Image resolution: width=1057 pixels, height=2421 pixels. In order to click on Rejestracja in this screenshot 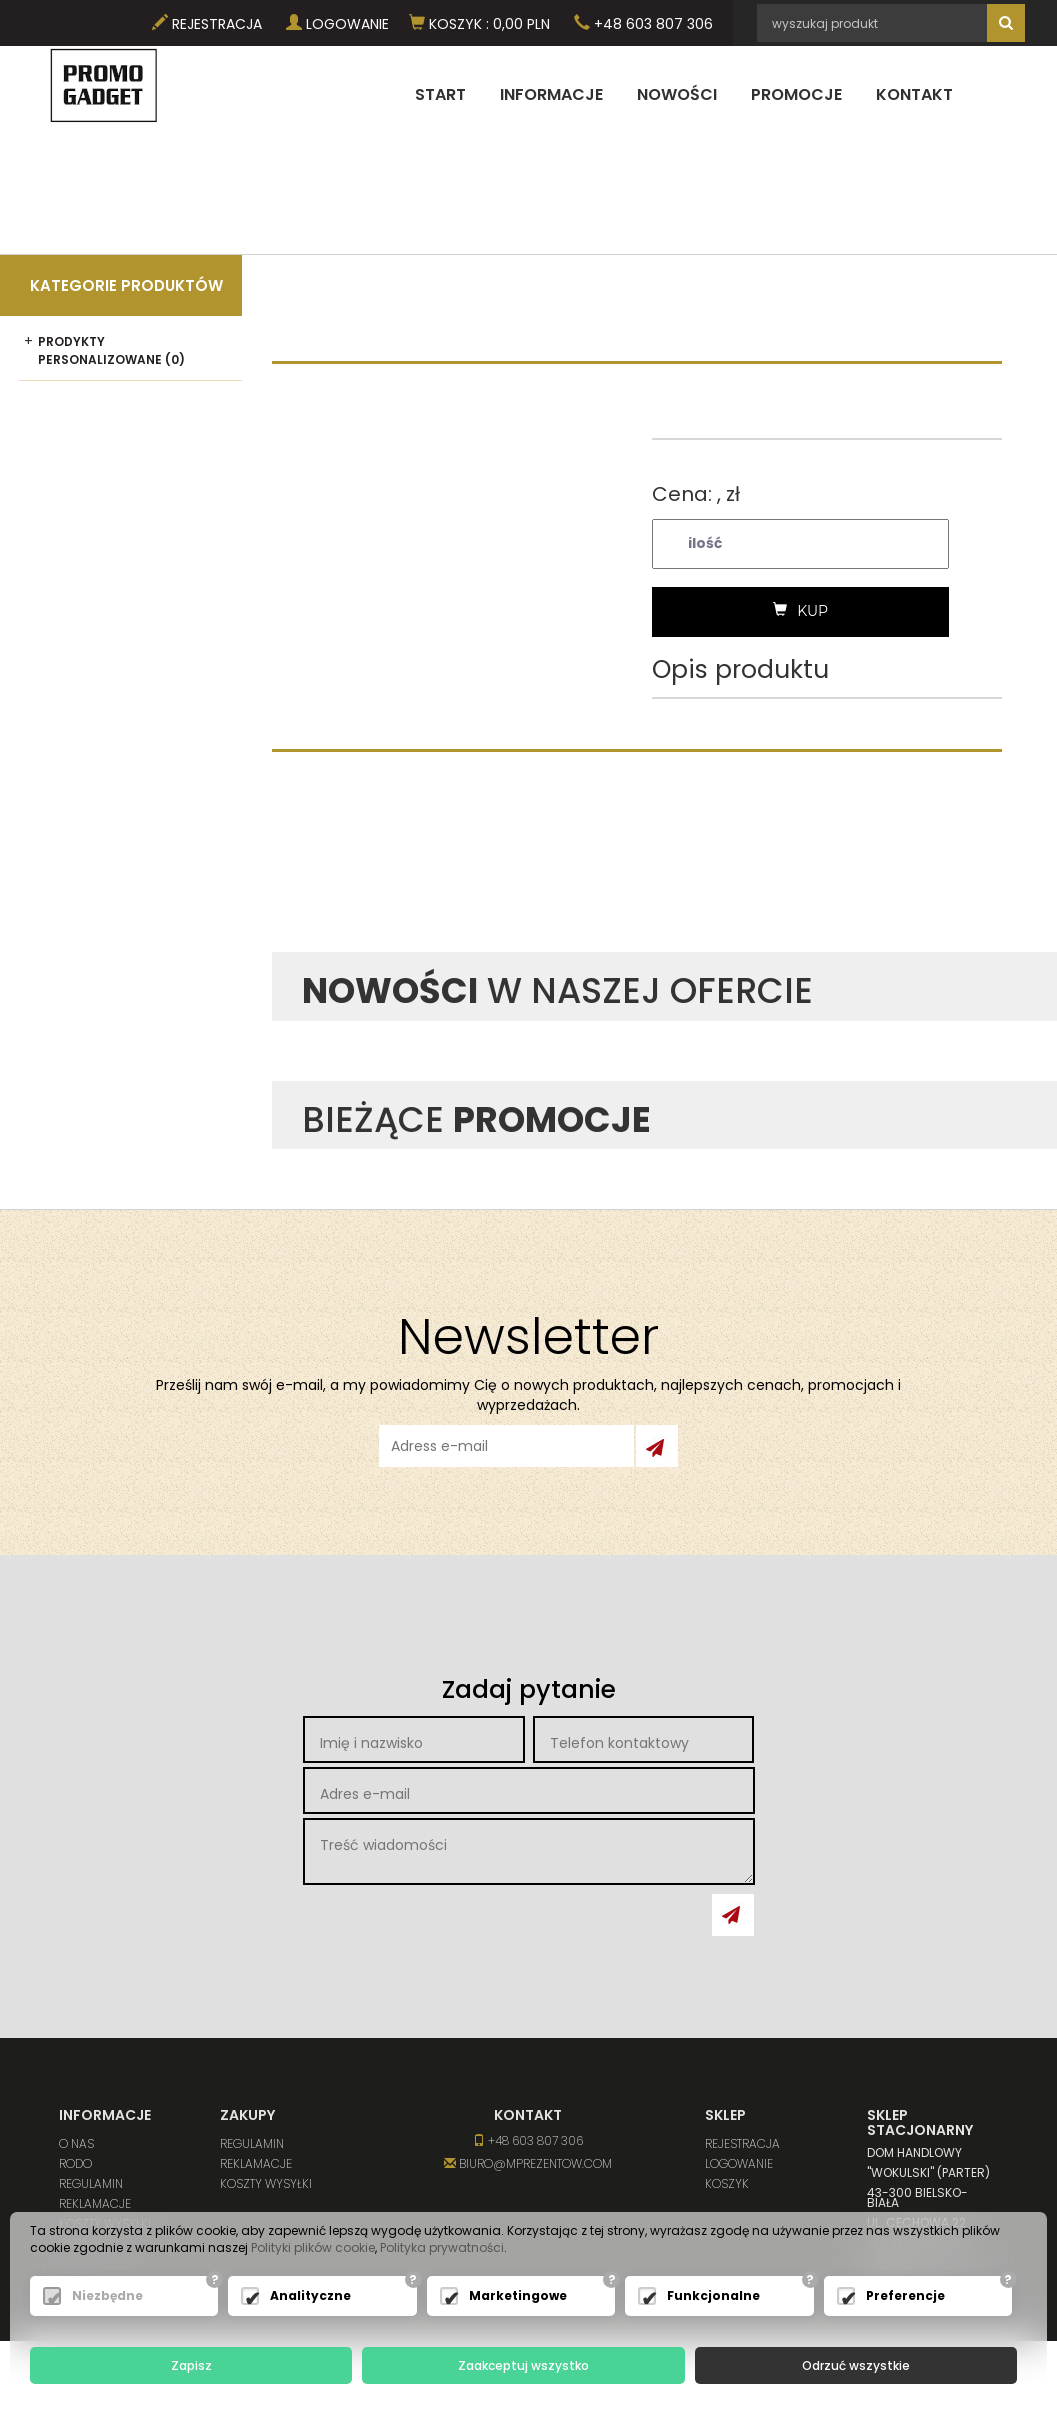, I will do `click(207, 24)`.